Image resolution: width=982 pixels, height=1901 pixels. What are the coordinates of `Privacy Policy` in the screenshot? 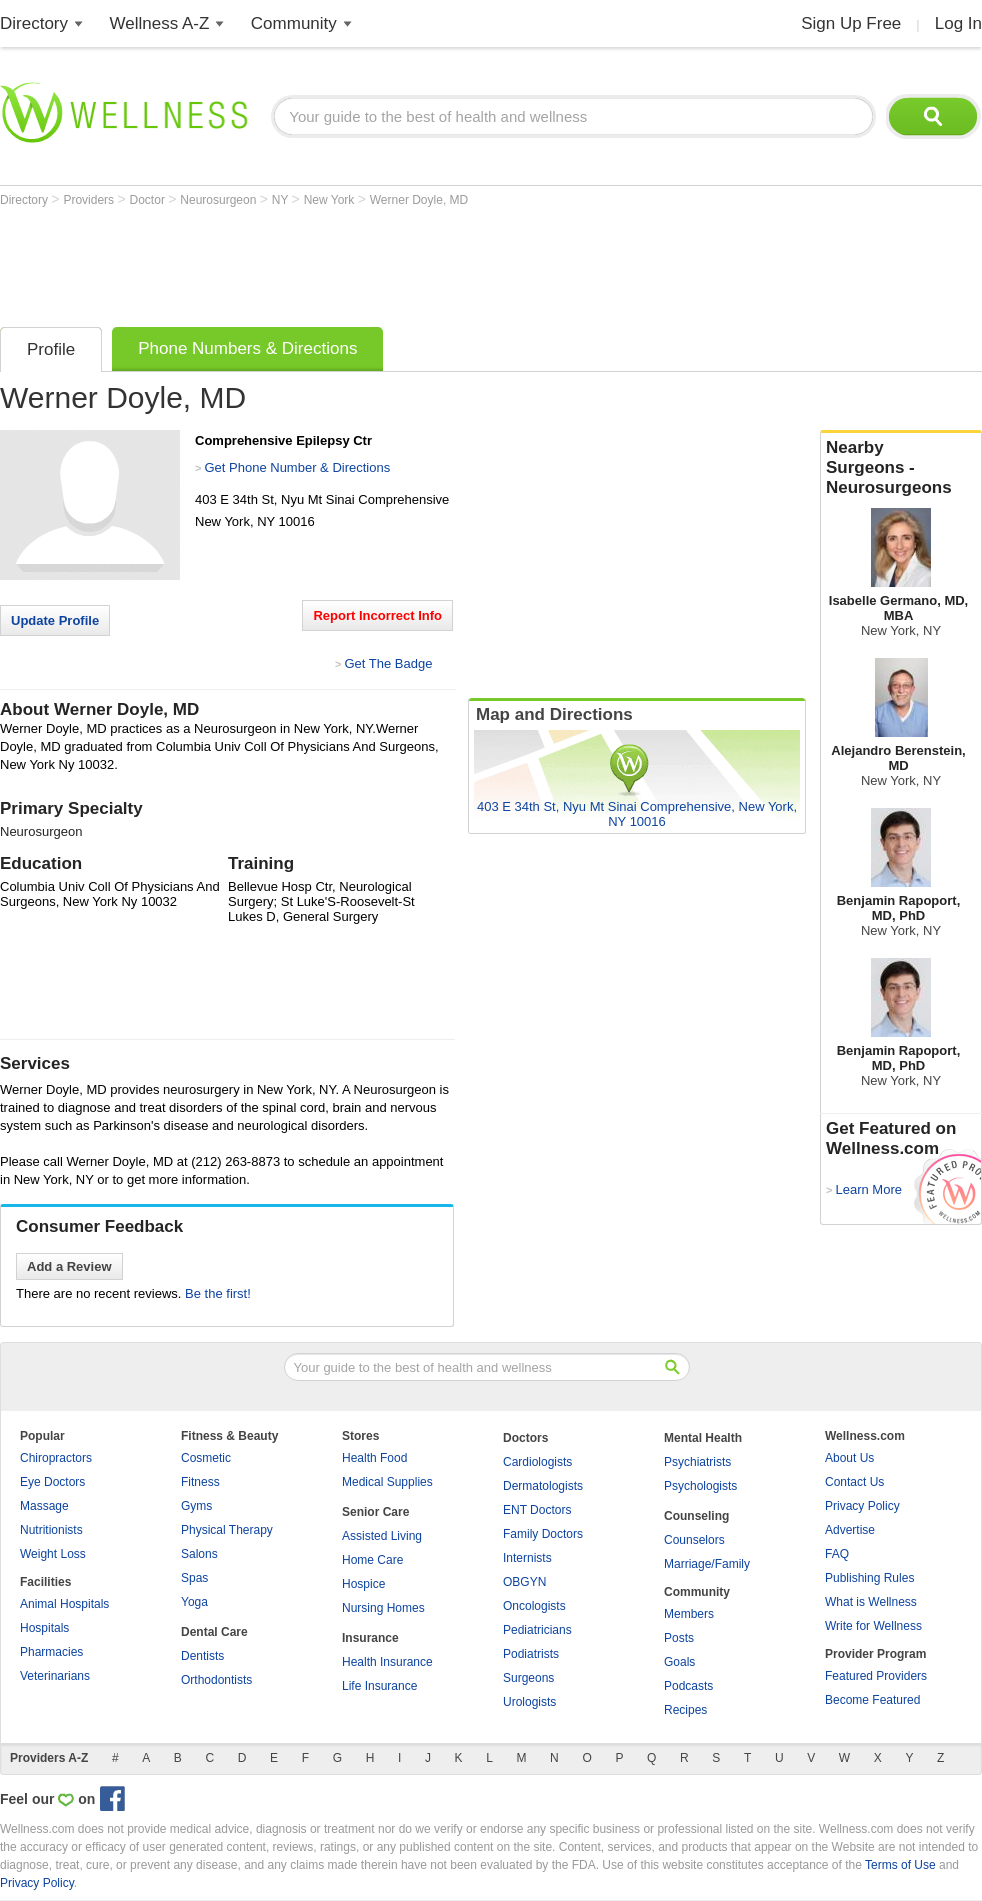 It's located at (862, 1506).